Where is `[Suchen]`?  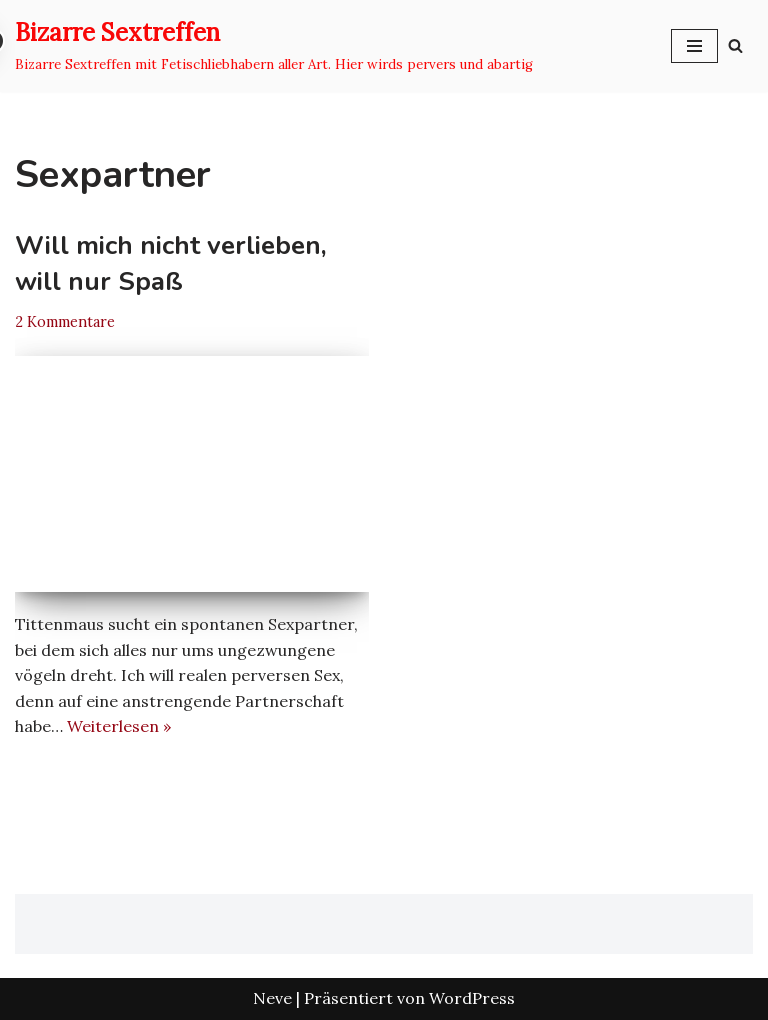
[Suchen] is located at coordinates (735, 45).